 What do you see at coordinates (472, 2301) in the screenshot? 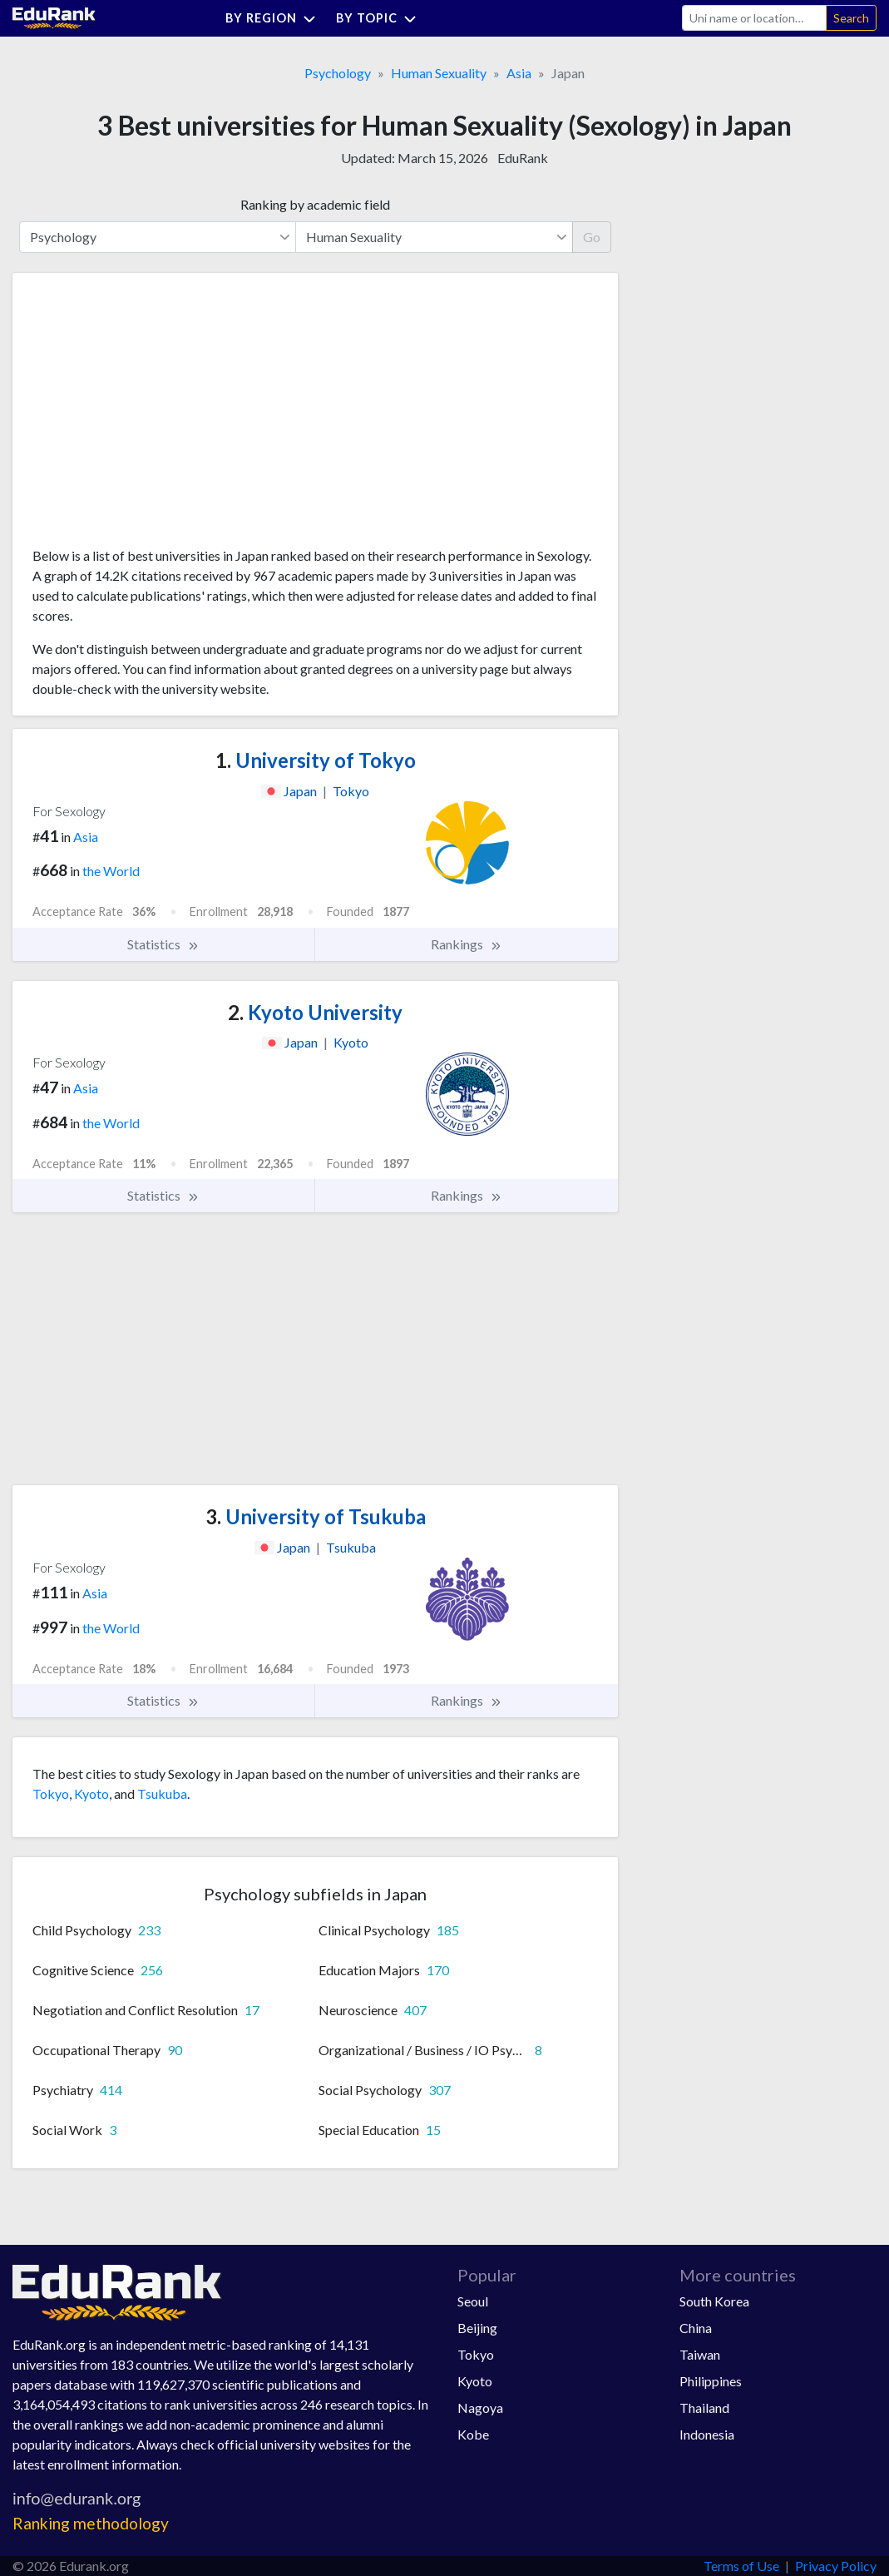
I see `Seoul` at bounding box center [472, 2301].